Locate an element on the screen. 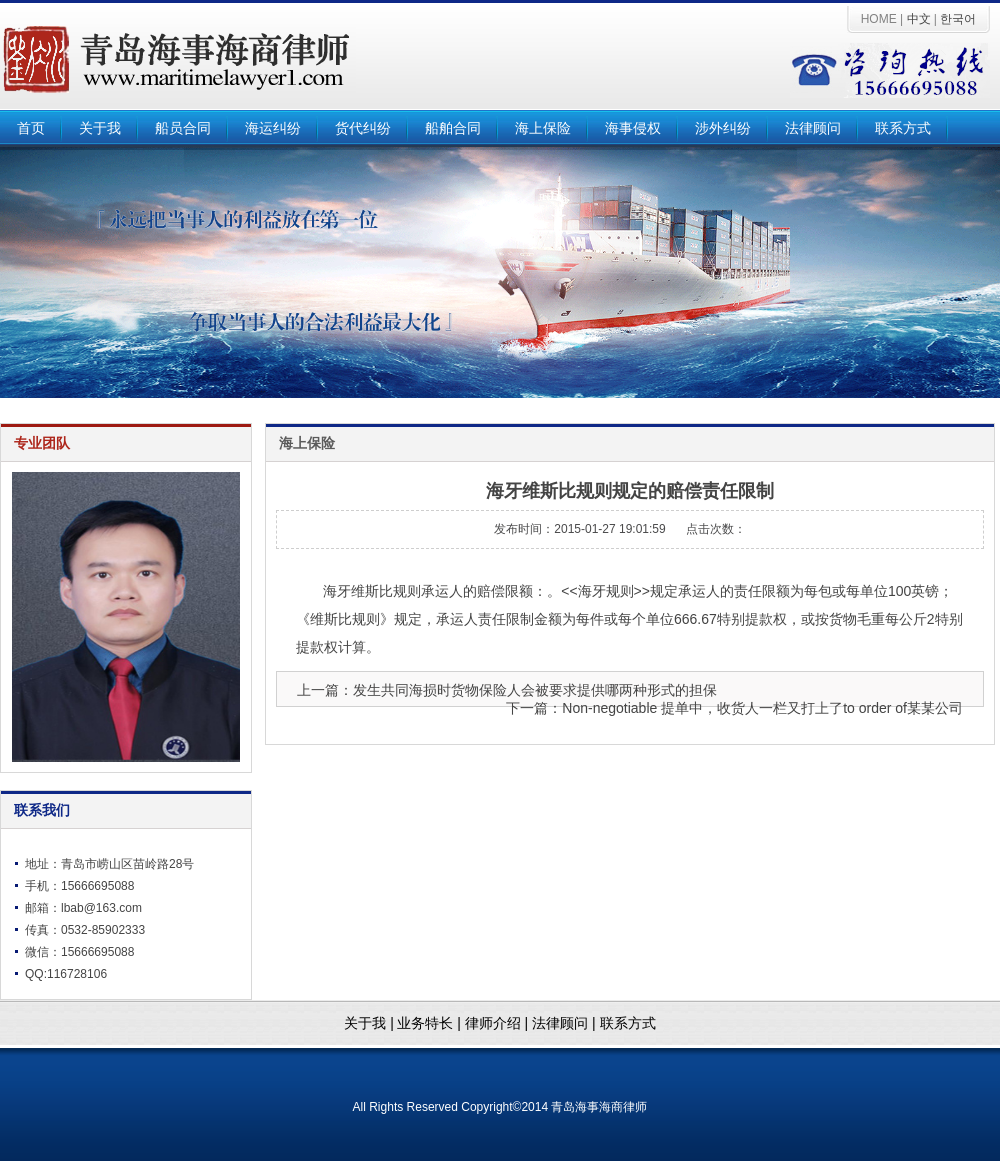 The height and width of the screenshot is (1167, 1000). 中文 is located at coordinates (919, 19).